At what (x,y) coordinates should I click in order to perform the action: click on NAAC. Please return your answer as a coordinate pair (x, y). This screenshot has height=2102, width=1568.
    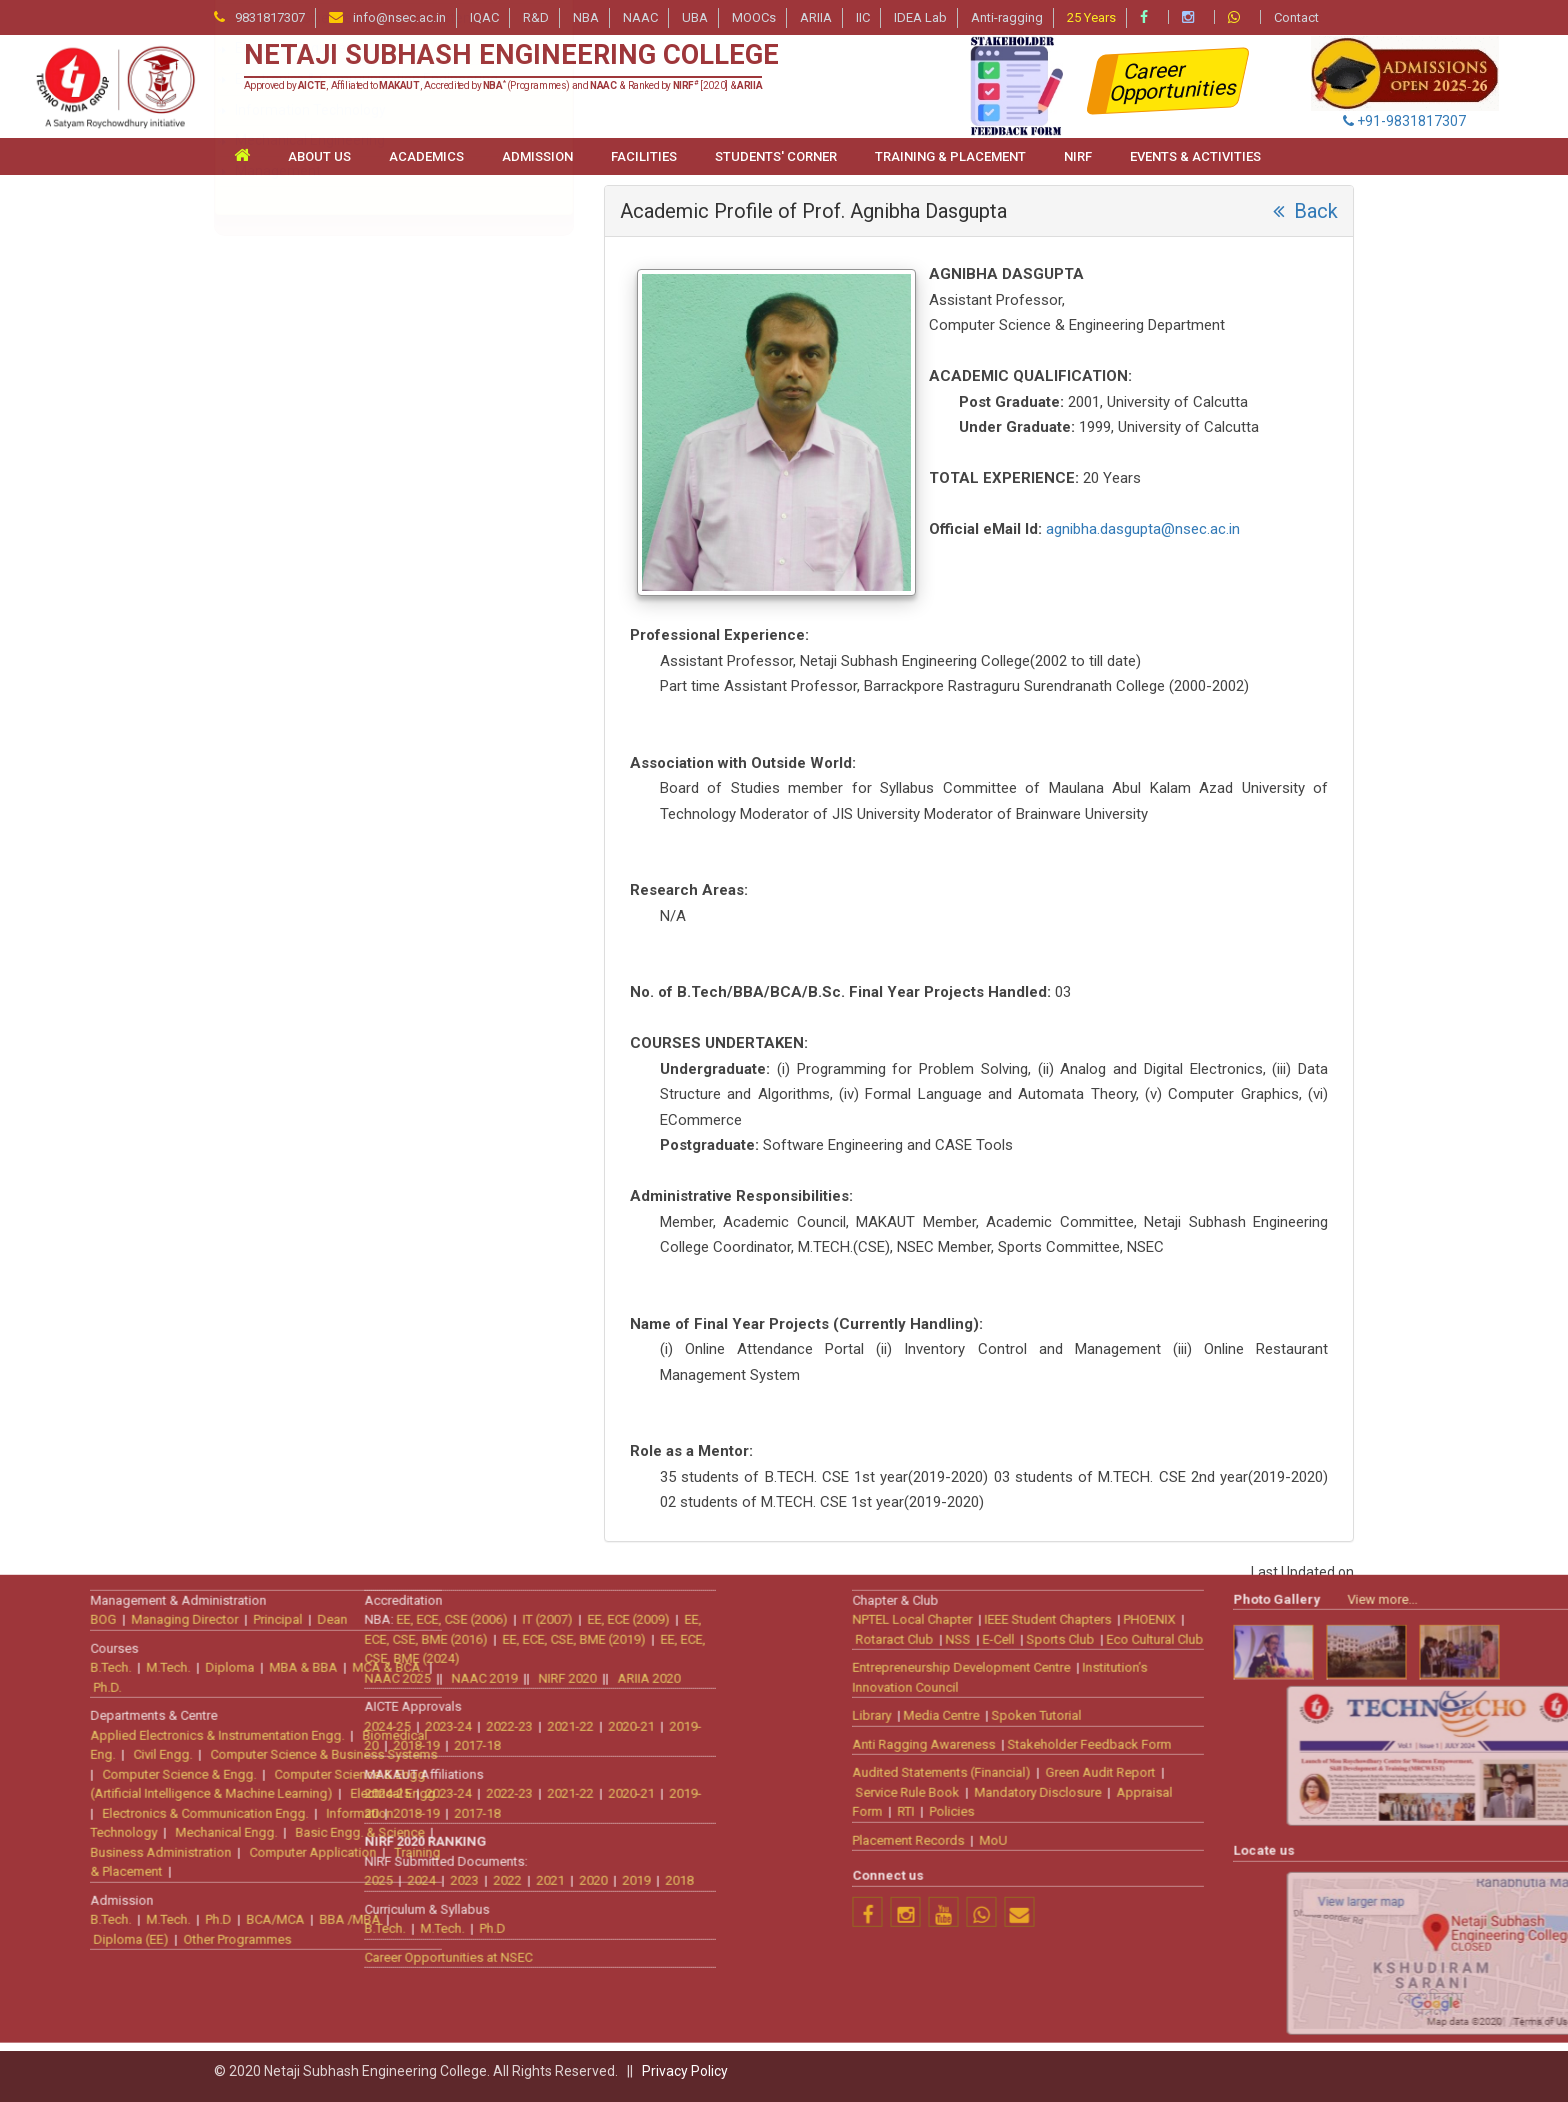
    Looking at the image, I should click on (640, 17).